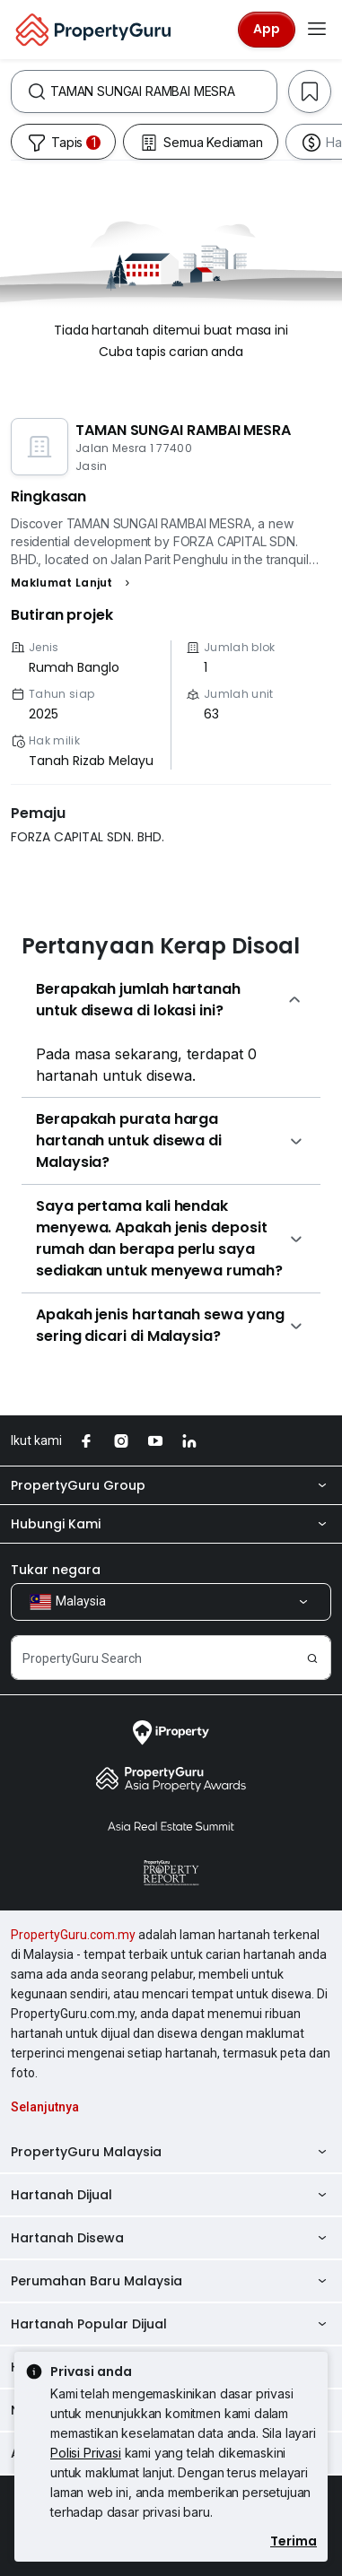 This screenshot has width=342, height=2576. Describe the element at coordinates (171, 2324) in the screenshot. I see `Hartanah Popular Dijual` at that location.